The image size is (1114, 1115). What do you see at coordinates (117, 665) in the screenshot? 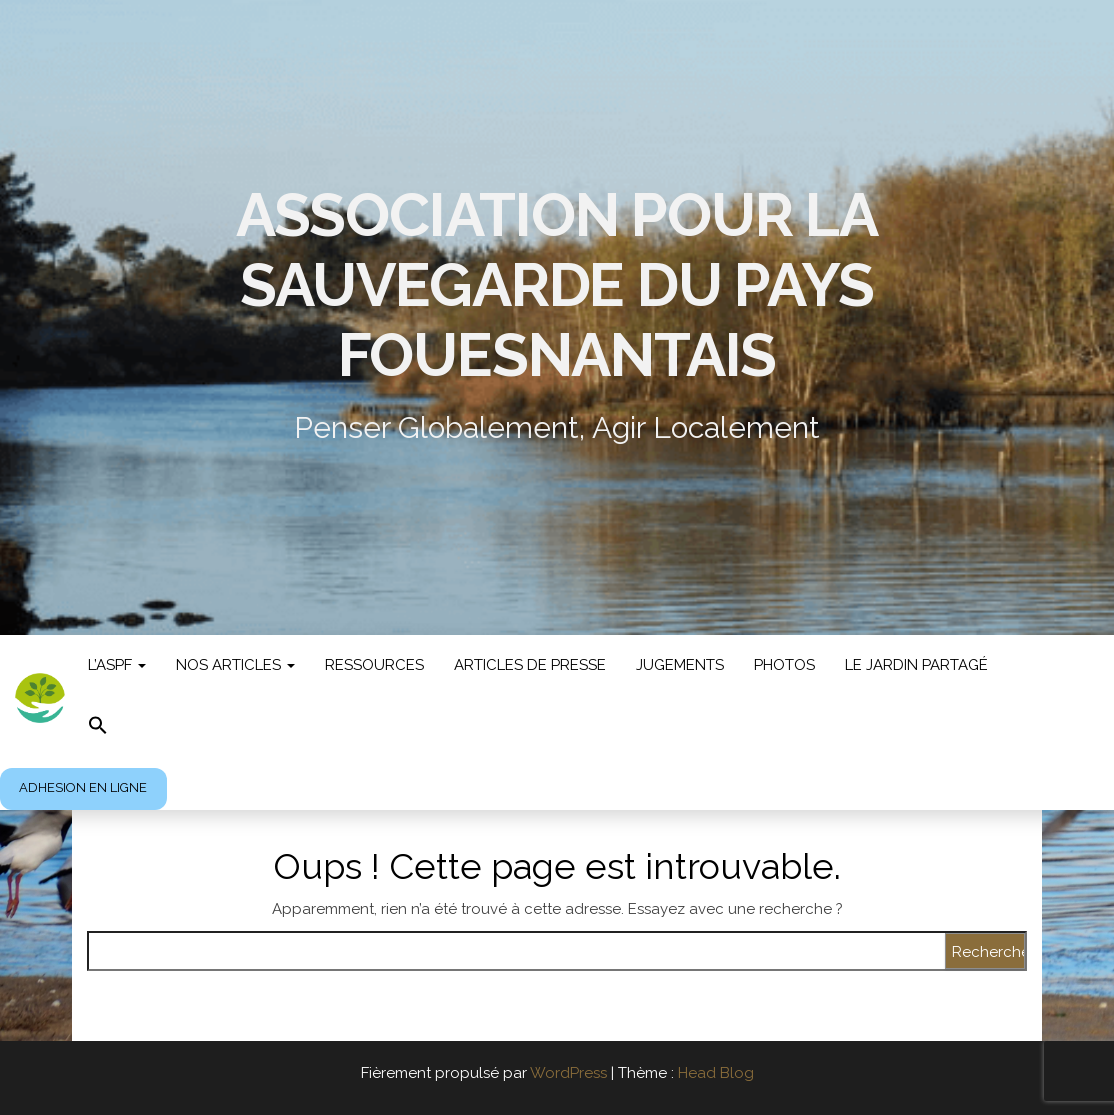
I see `L’ASPF` at bounding box center [117, 665].